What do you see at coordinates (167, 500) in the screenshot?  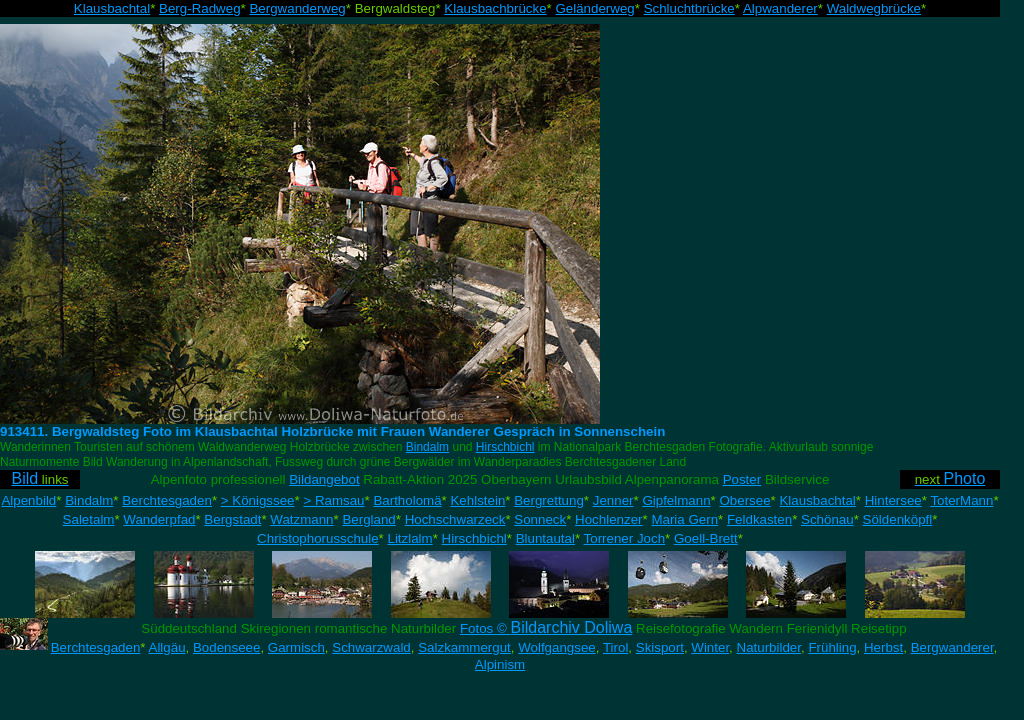 I see `Berchtesgaden` at bounding box center [167, 500].